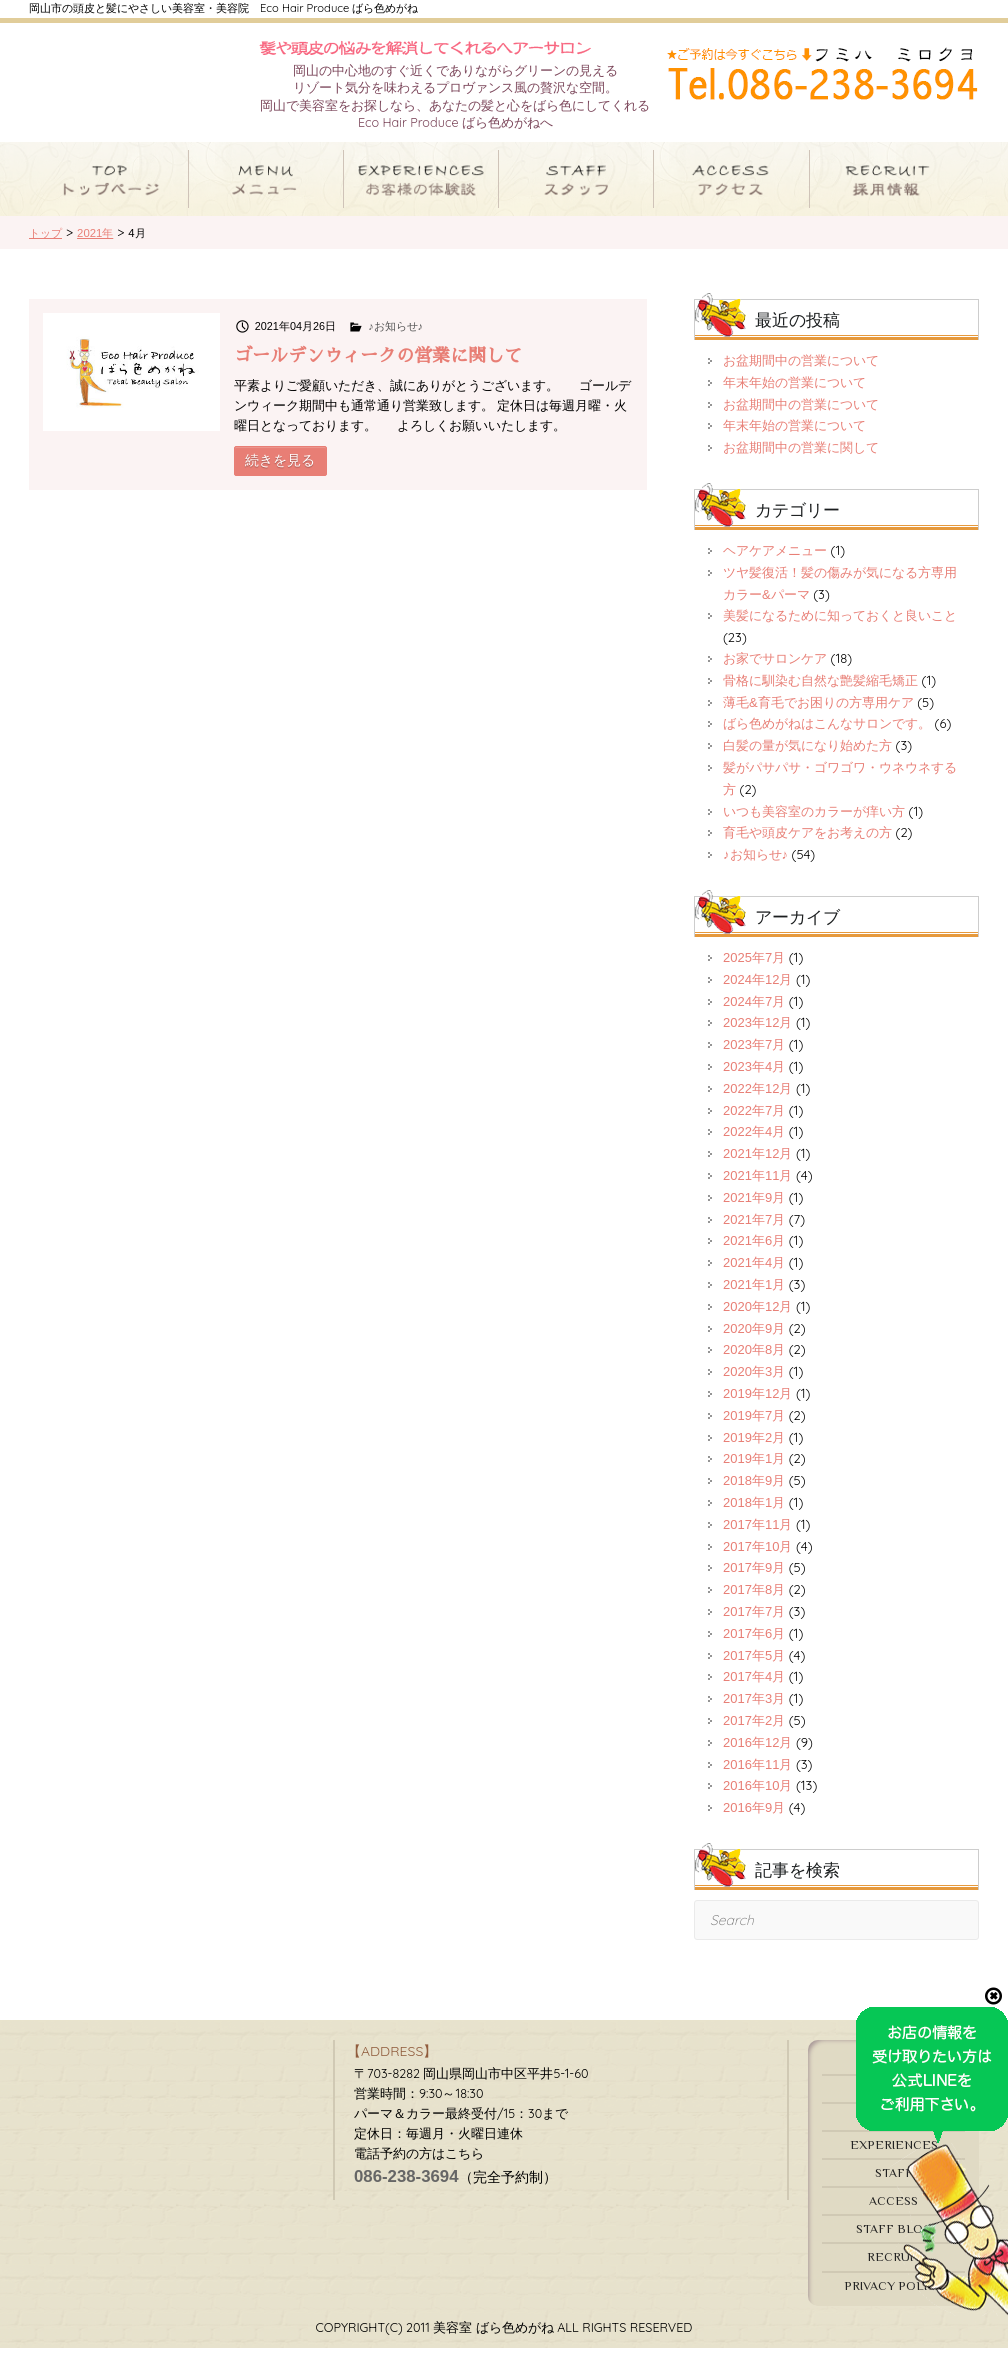 The image size is (1008, 2366). Describe the element at coordinates (754, 1825) in the screenshot. I see `2016年9月` at that location.